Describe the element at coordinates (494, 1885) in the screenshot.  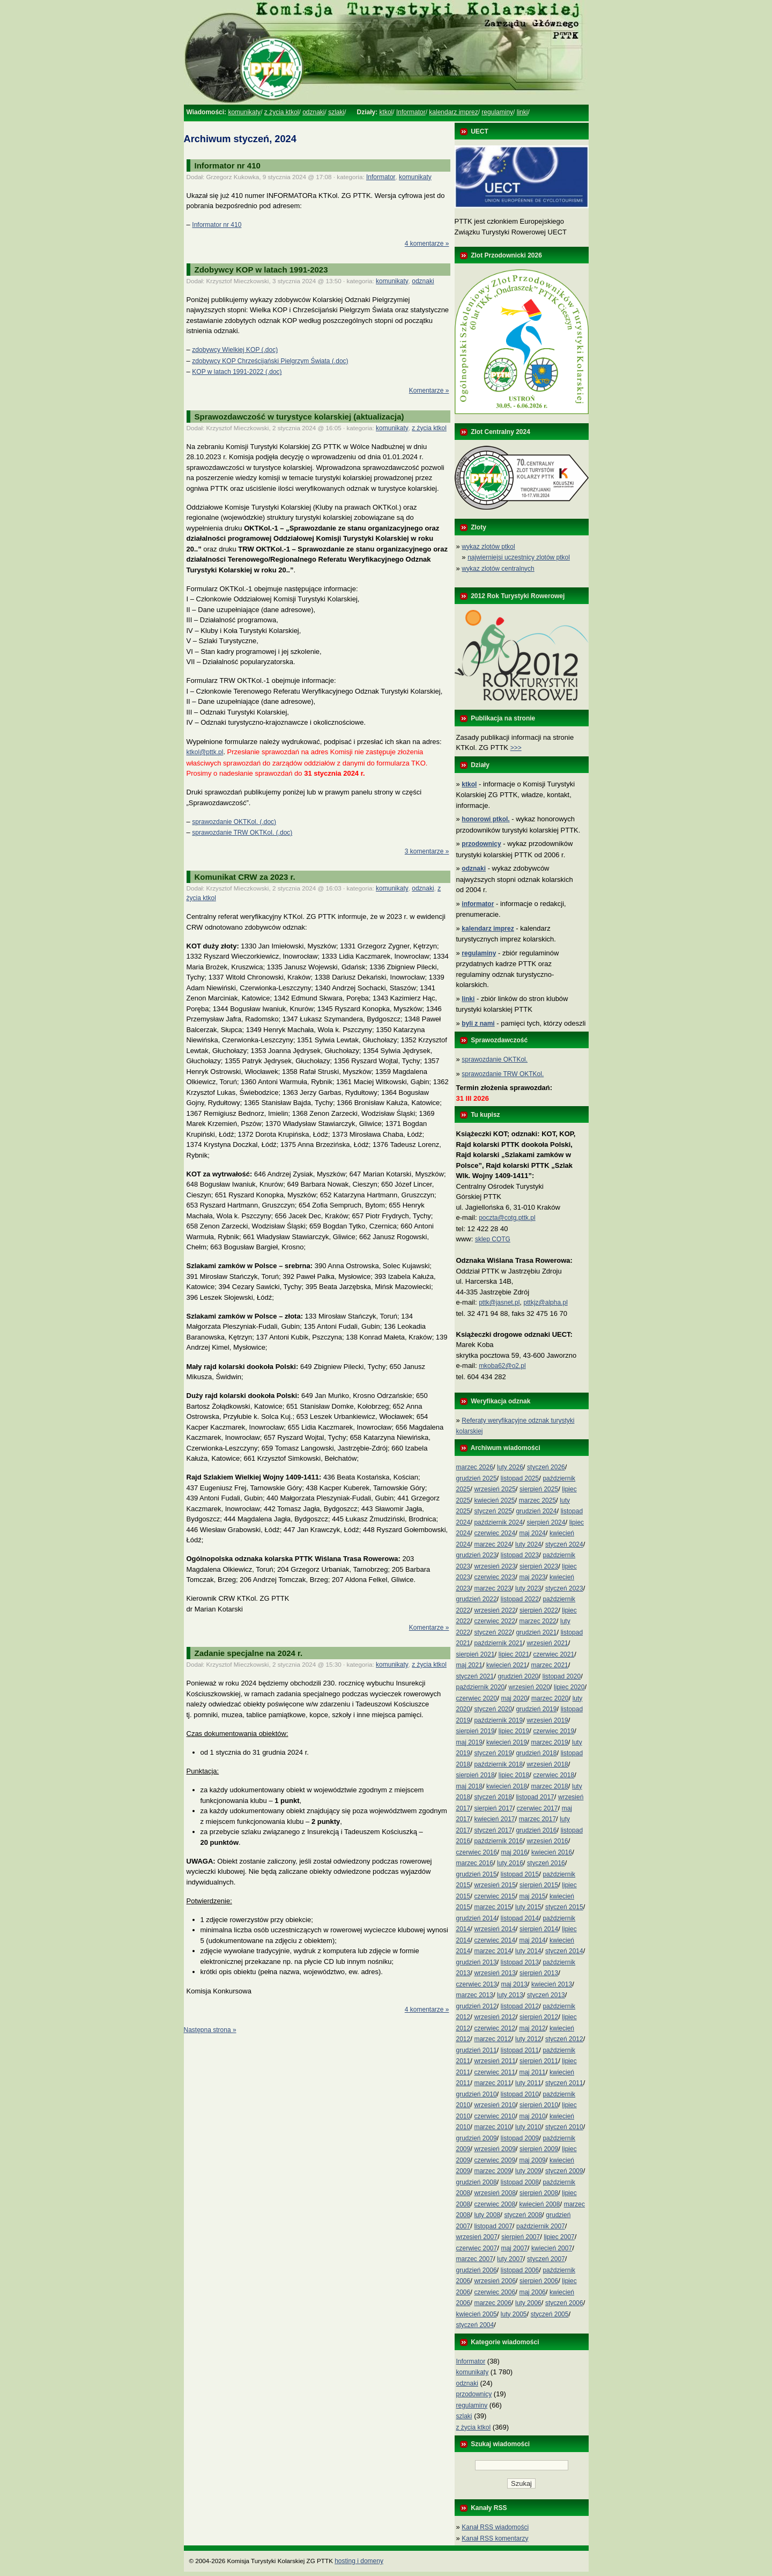
I see `wrzesień 2015` at that location.